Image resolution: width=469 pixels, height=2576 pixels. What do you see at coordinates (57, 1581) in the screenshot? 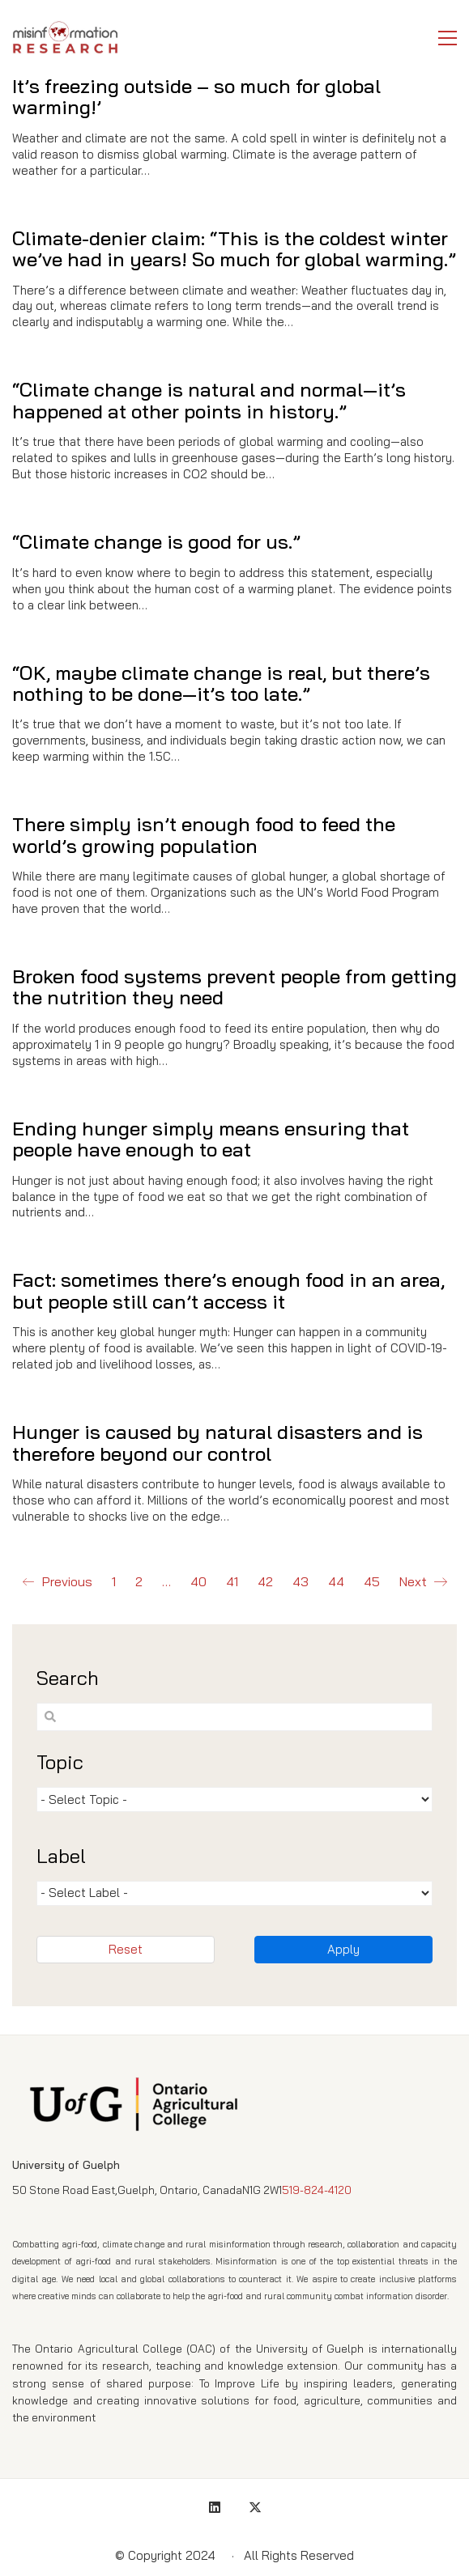
I see `Previous` at bounding box center [57, 1581].